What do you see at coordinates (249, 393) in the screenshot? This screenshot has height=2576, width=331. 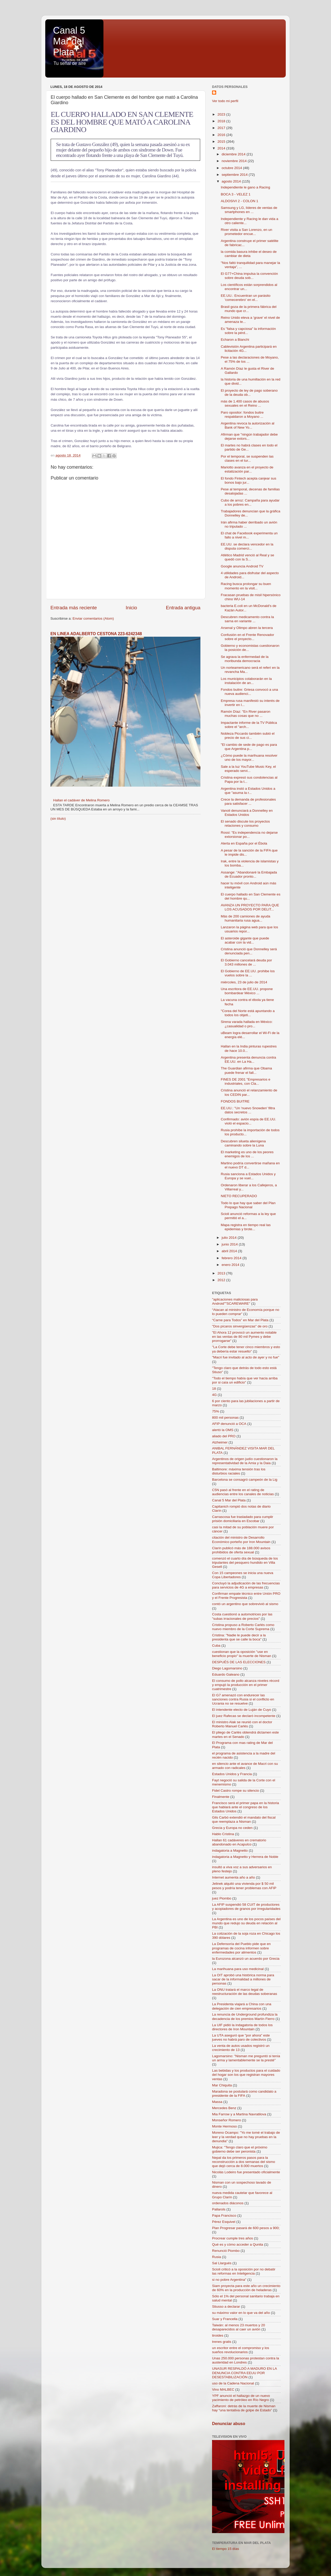 I see `El proyecto de ley de pago soberano de la deuda ob...` at bounding box center [249, 393].